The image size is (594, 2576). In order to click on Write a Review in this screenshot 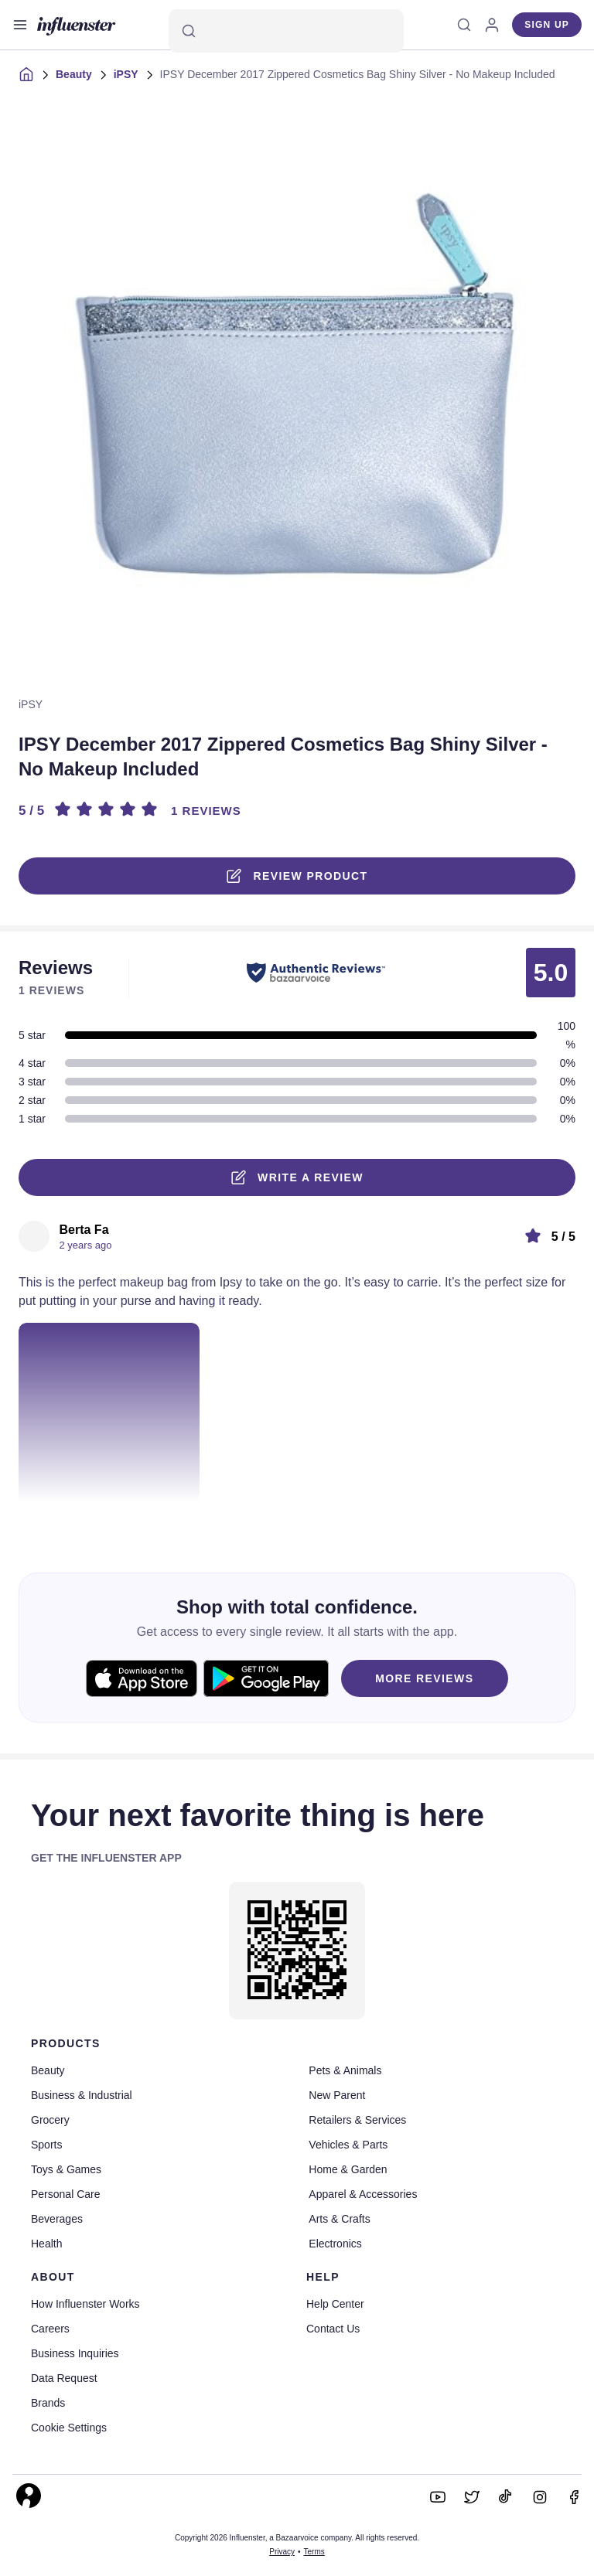, I will do `click(297, 1177)`.